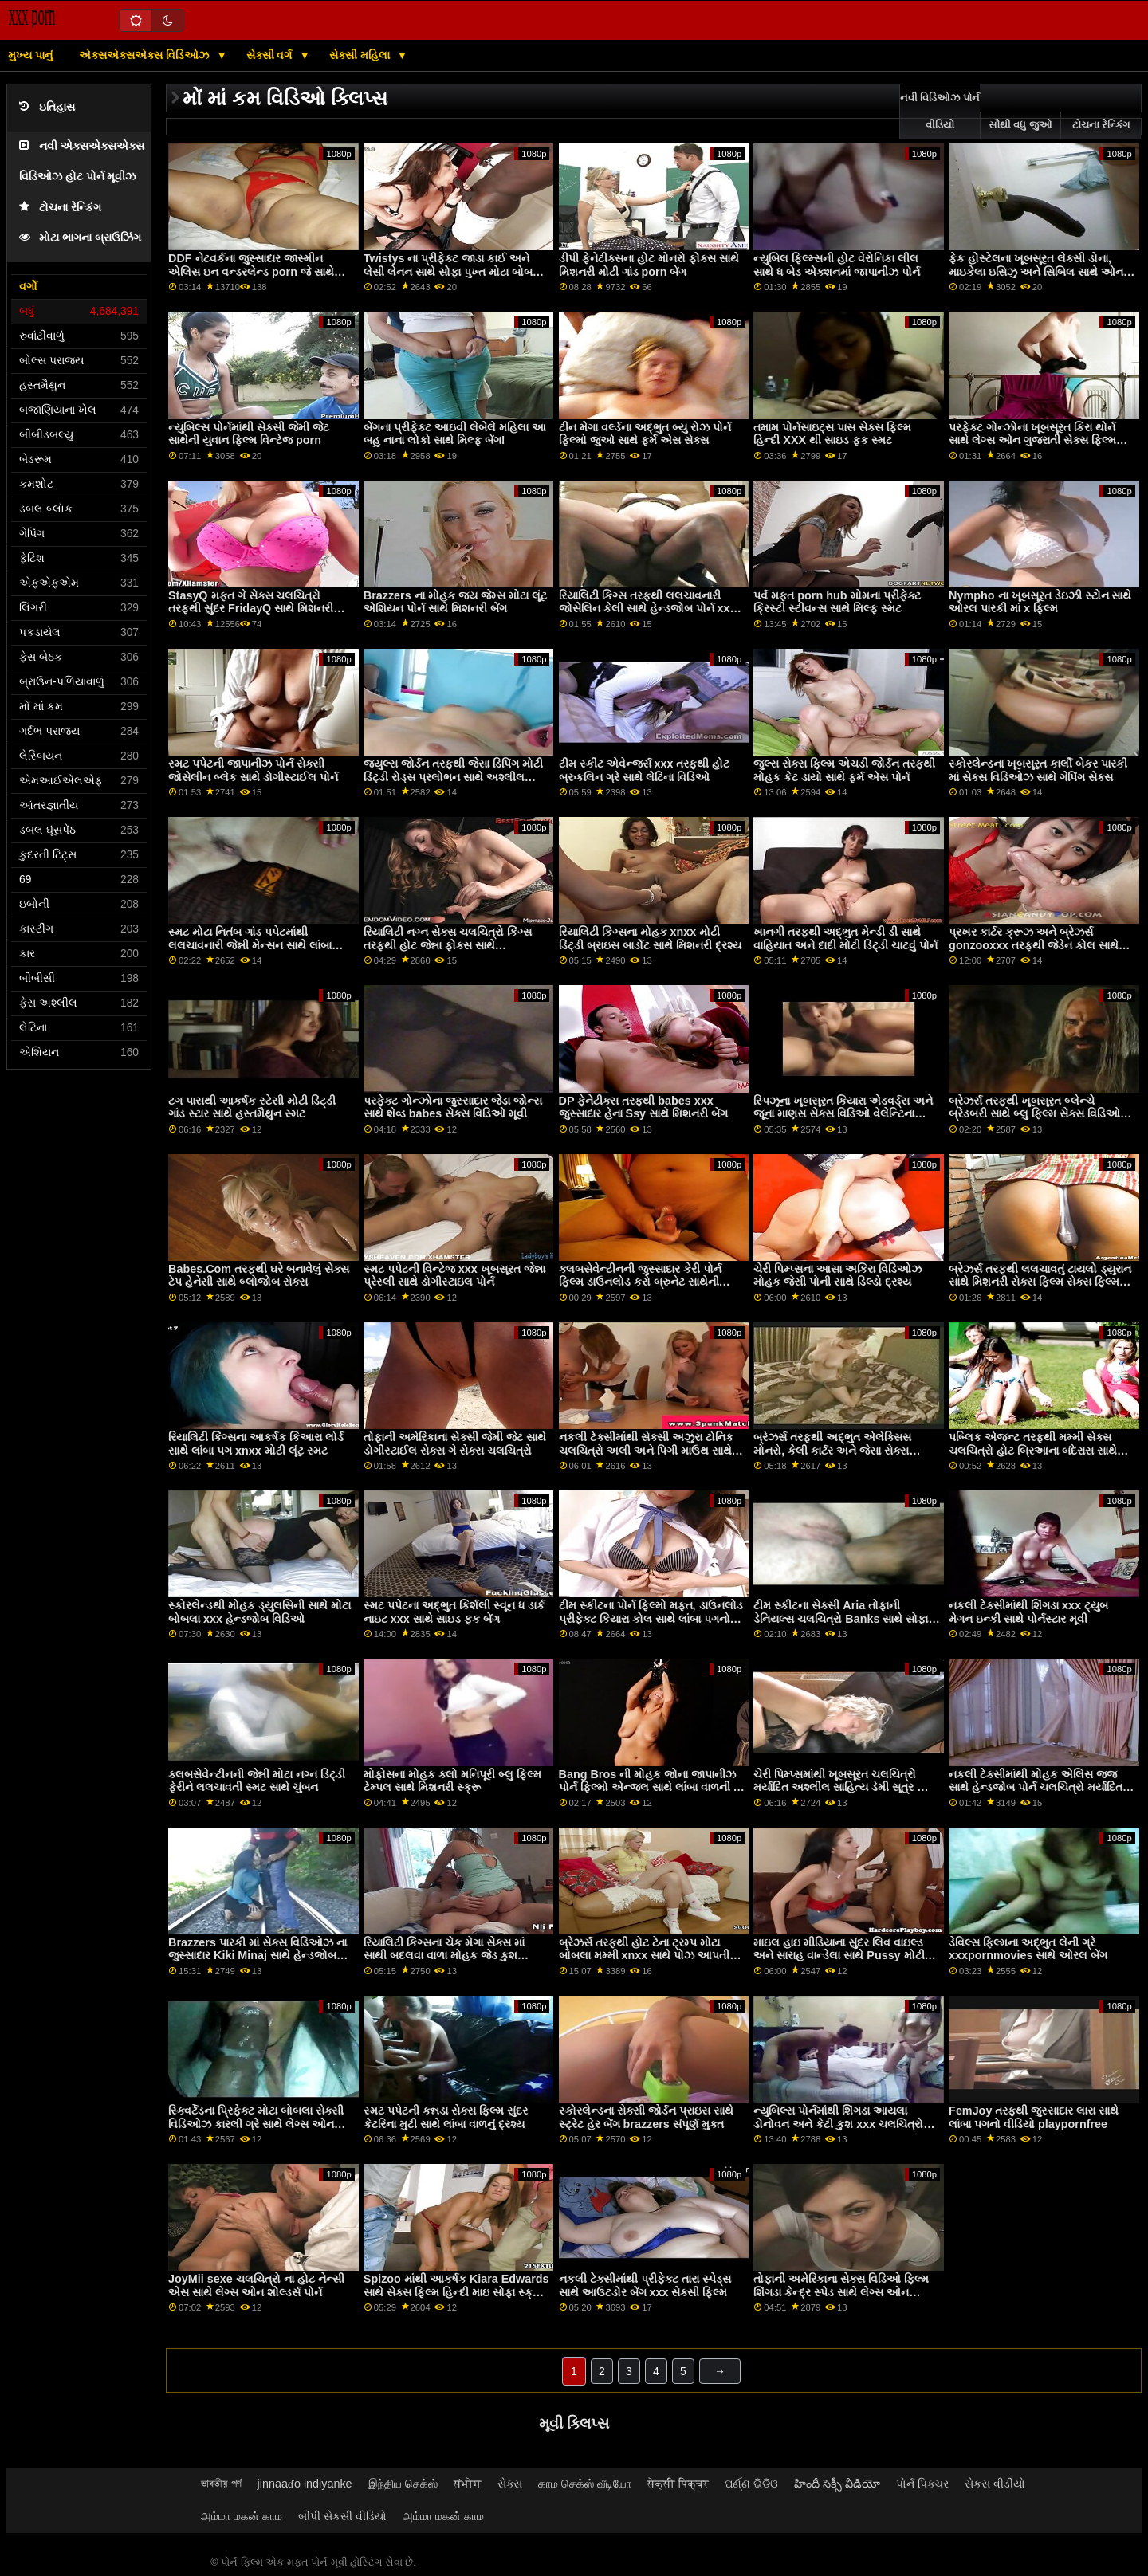 This screenshot has height=2576, width=1148. What do you see at coordinates (251, 271) in the screenshot?
I see `DDF નેટવર્કના જુસ્સાદાર જાસ્મીન એલિસ ઇન વન્ડરલેન્ડ porn જે સાથે ડબલ ડ્રિલ્ડ દ્રશ્ય` at bounding box center [251, 271].